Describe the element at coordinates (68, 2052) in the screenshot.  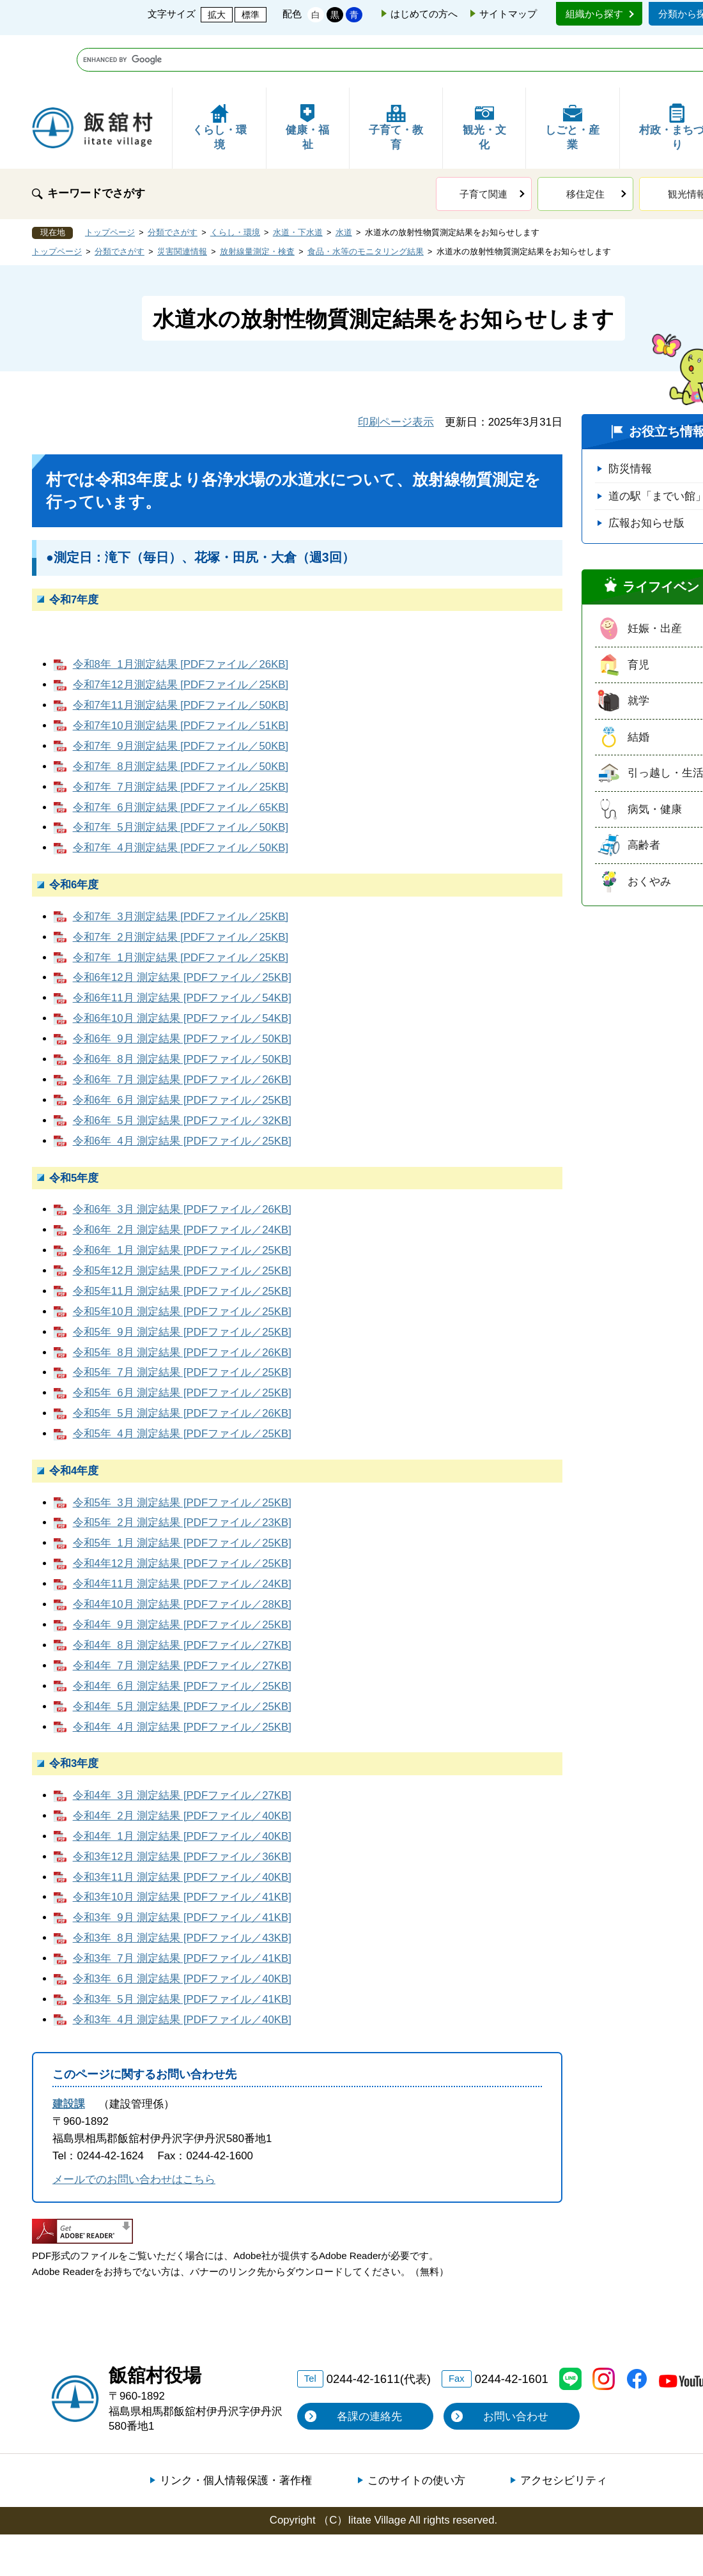
I see `建設課` at that location.